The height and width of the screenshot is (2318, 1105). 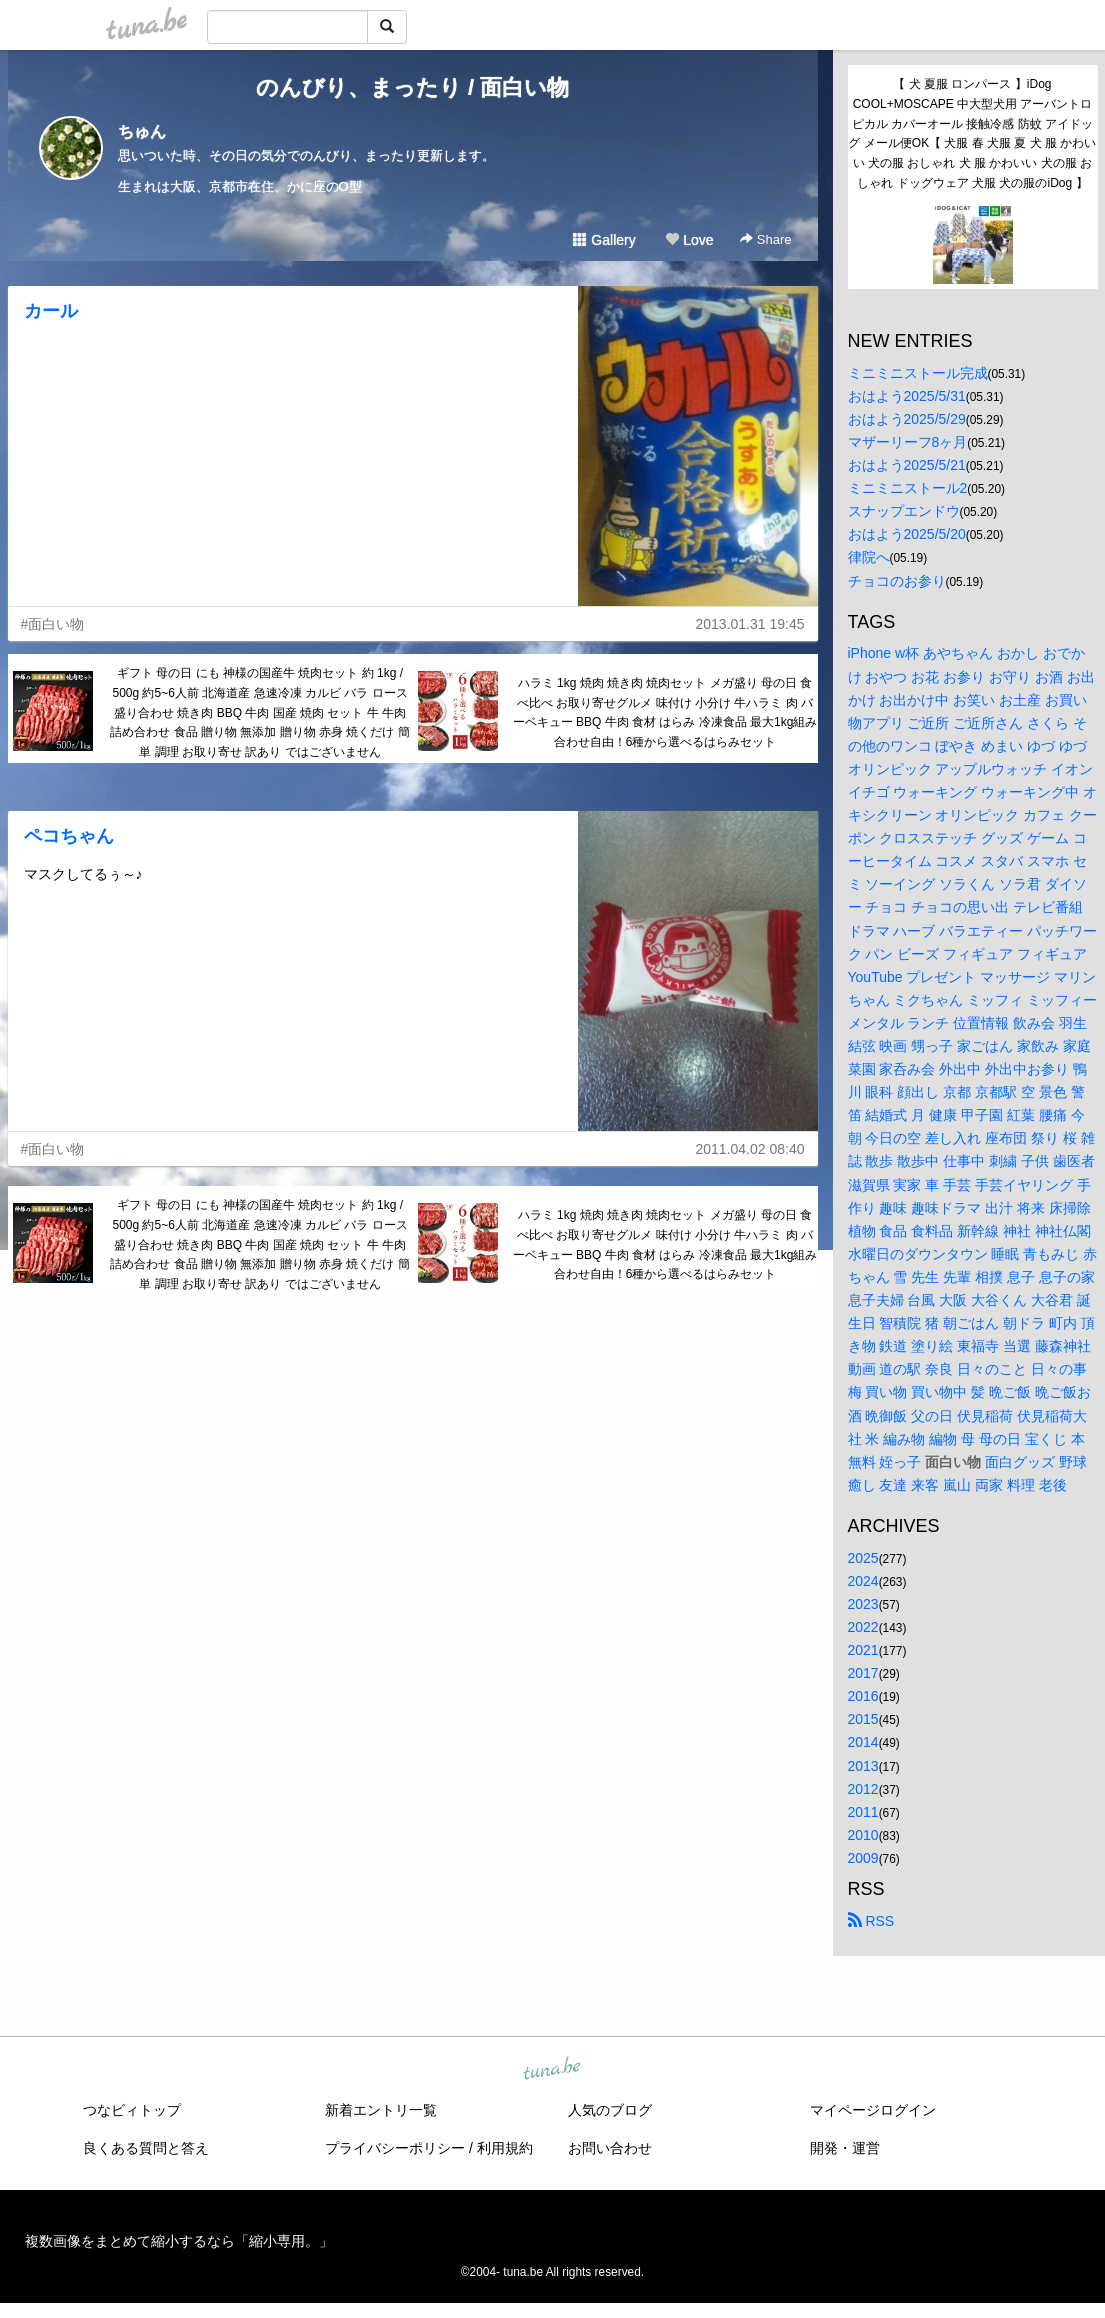 What do you see at coordinates (604, 240) in the screenshot?
I see `Gallery` at bounding box center [604, 240].